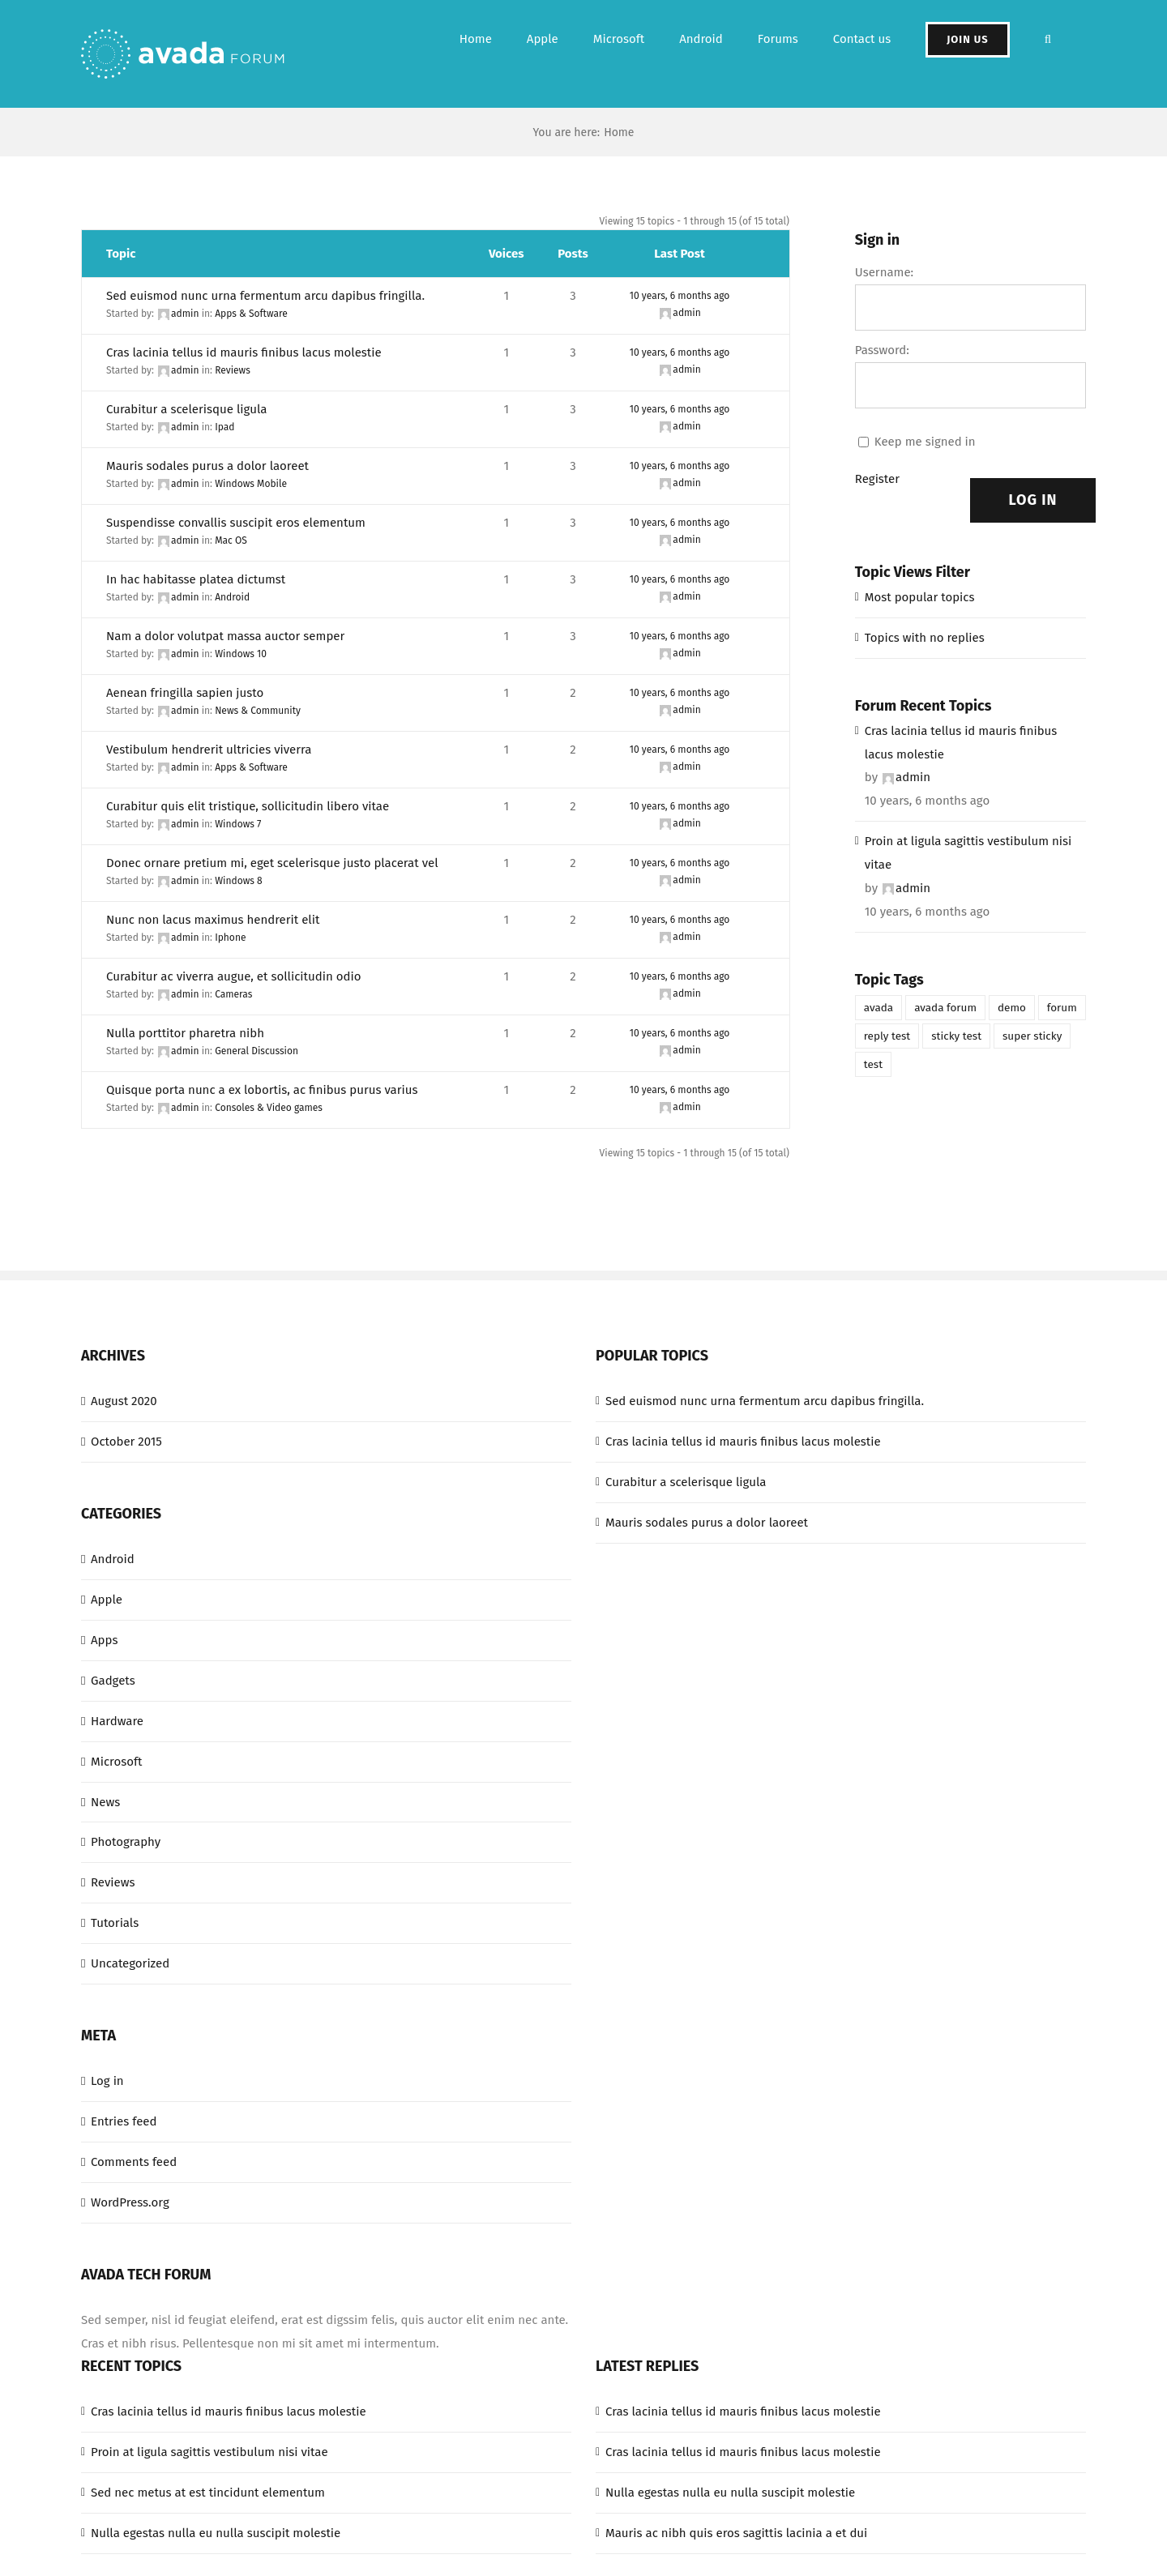 The image size is (1167, 2576). Describe the element at coordinates (887, 1036) in the screenshot. I see `reply test [reply test (1 item)]` at that location.